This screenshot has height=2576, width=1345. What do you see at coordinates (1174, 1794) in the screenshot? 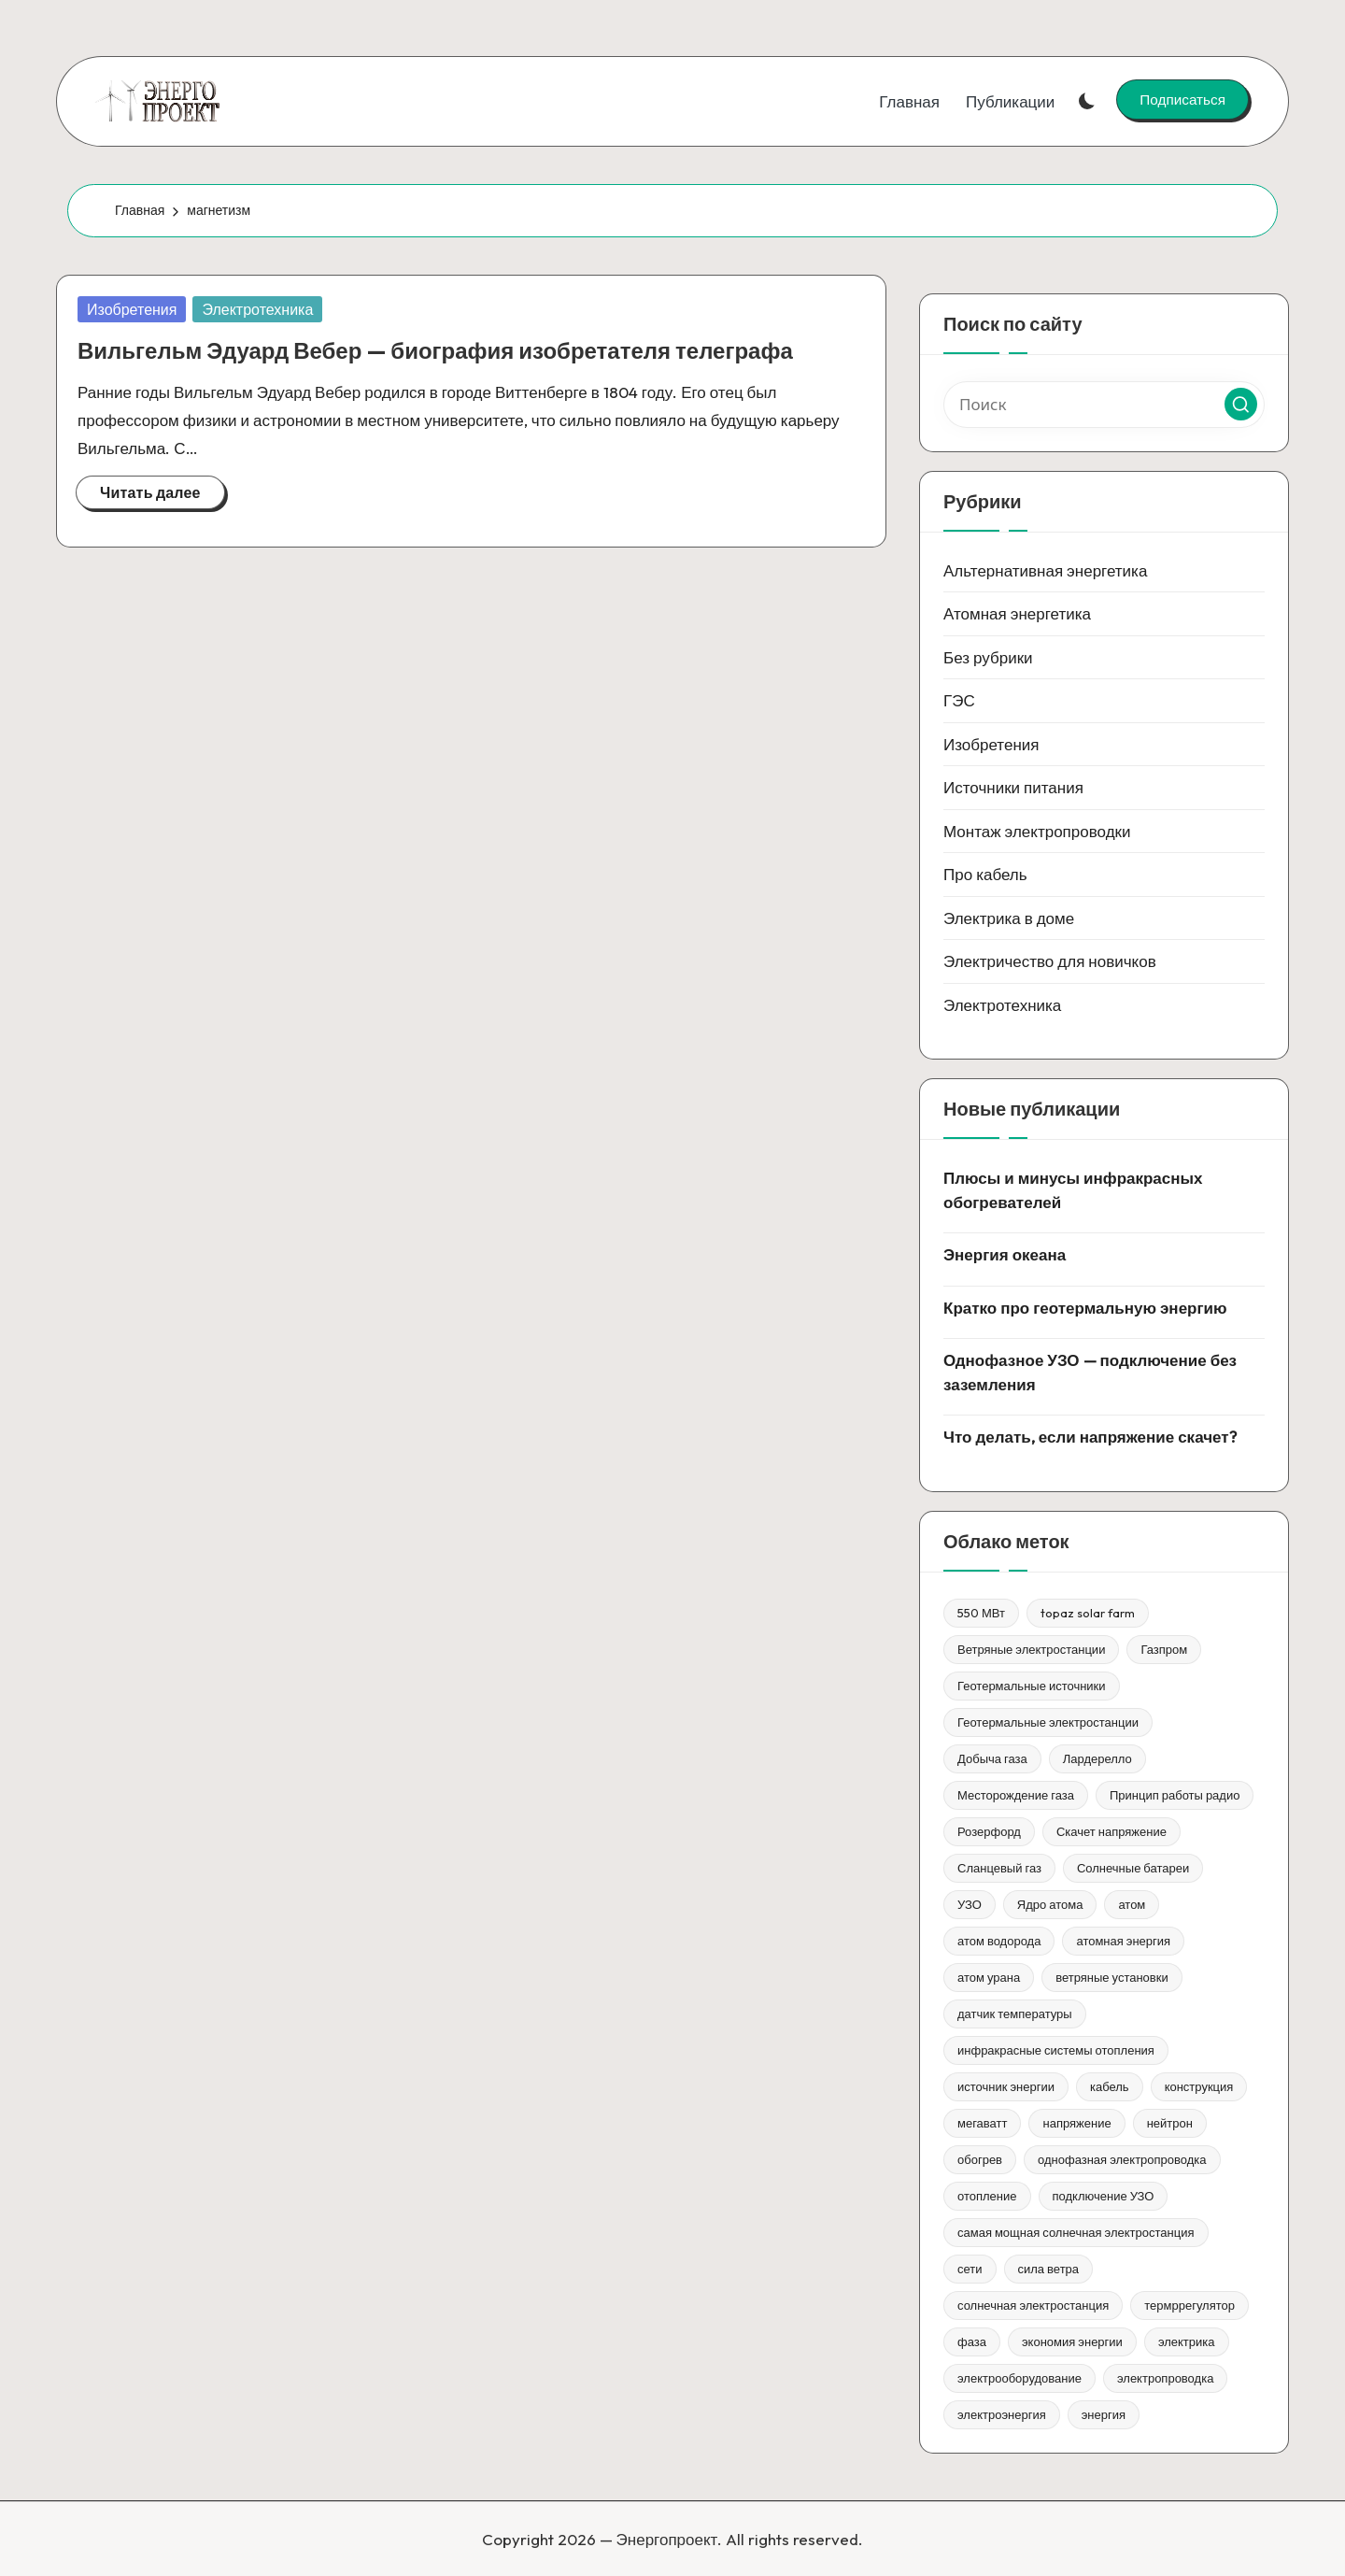
I see `Принцип работы радио [Принцип работы радио (1 элемент)]` at bounding box center [1174, 1794].